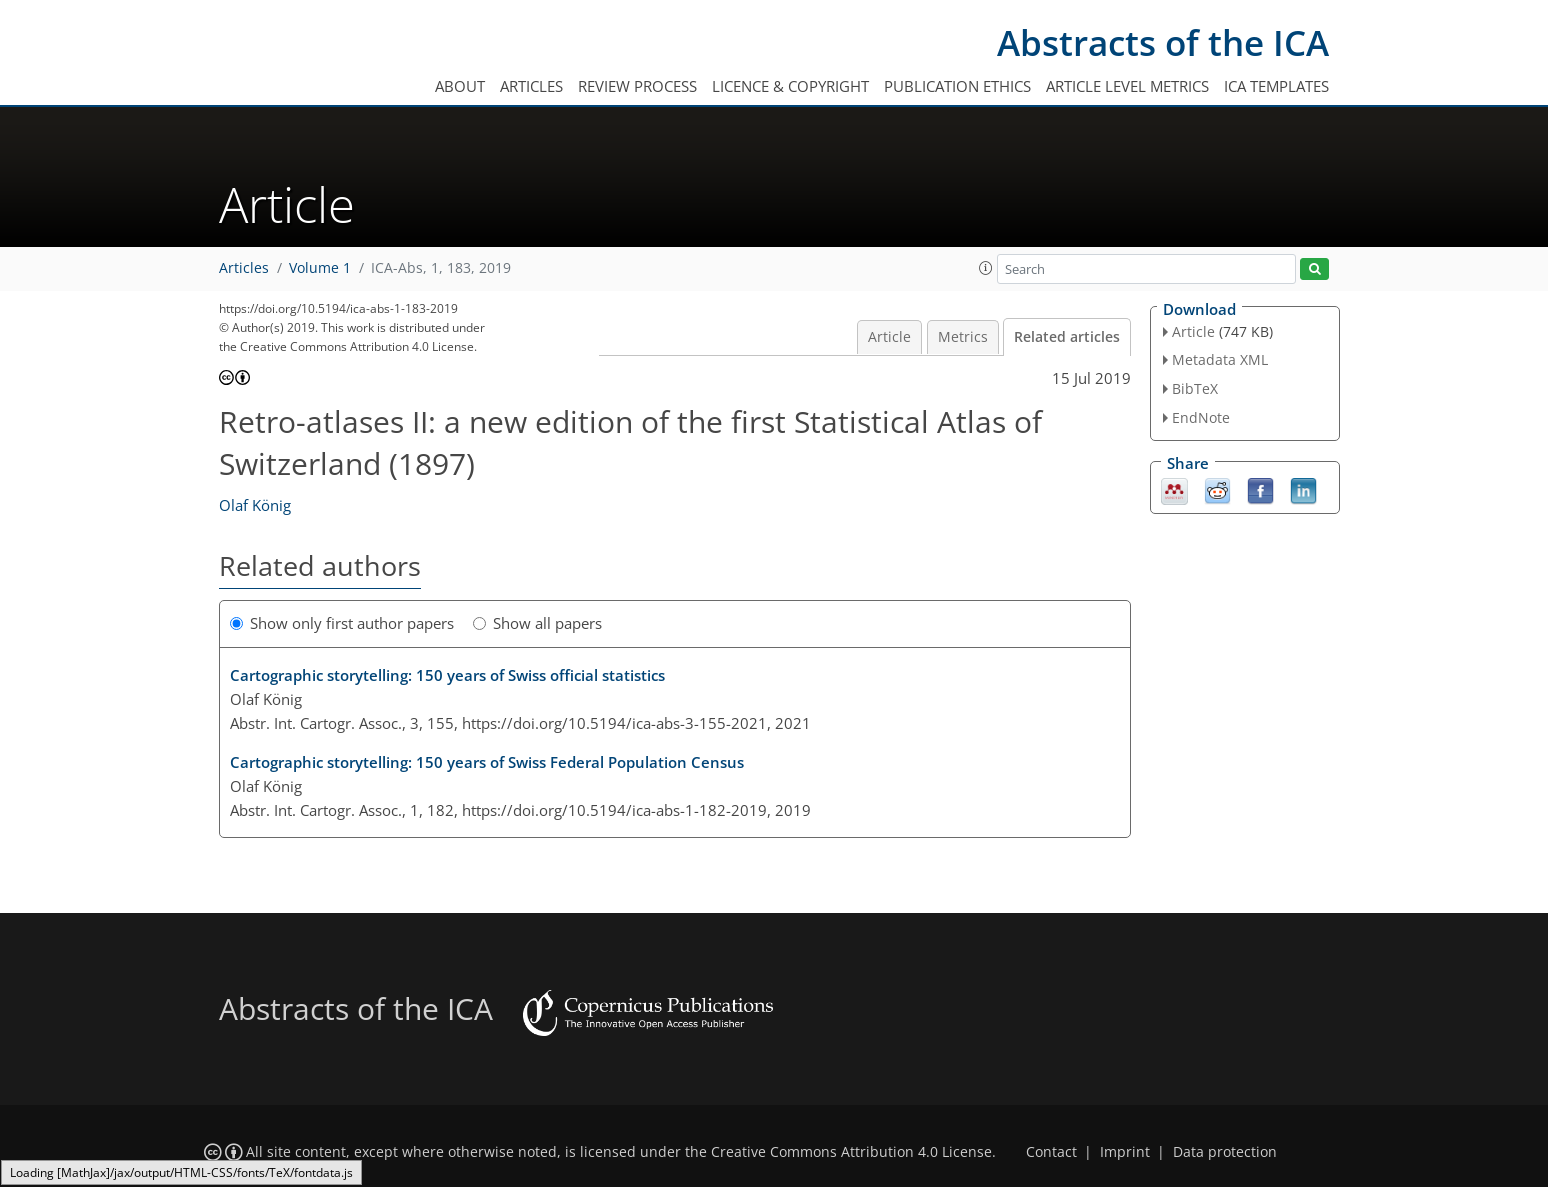 Image resolution: width=1548 pixels, height=1187 pixels. I want to click on Related articles, so click(1067, 337).